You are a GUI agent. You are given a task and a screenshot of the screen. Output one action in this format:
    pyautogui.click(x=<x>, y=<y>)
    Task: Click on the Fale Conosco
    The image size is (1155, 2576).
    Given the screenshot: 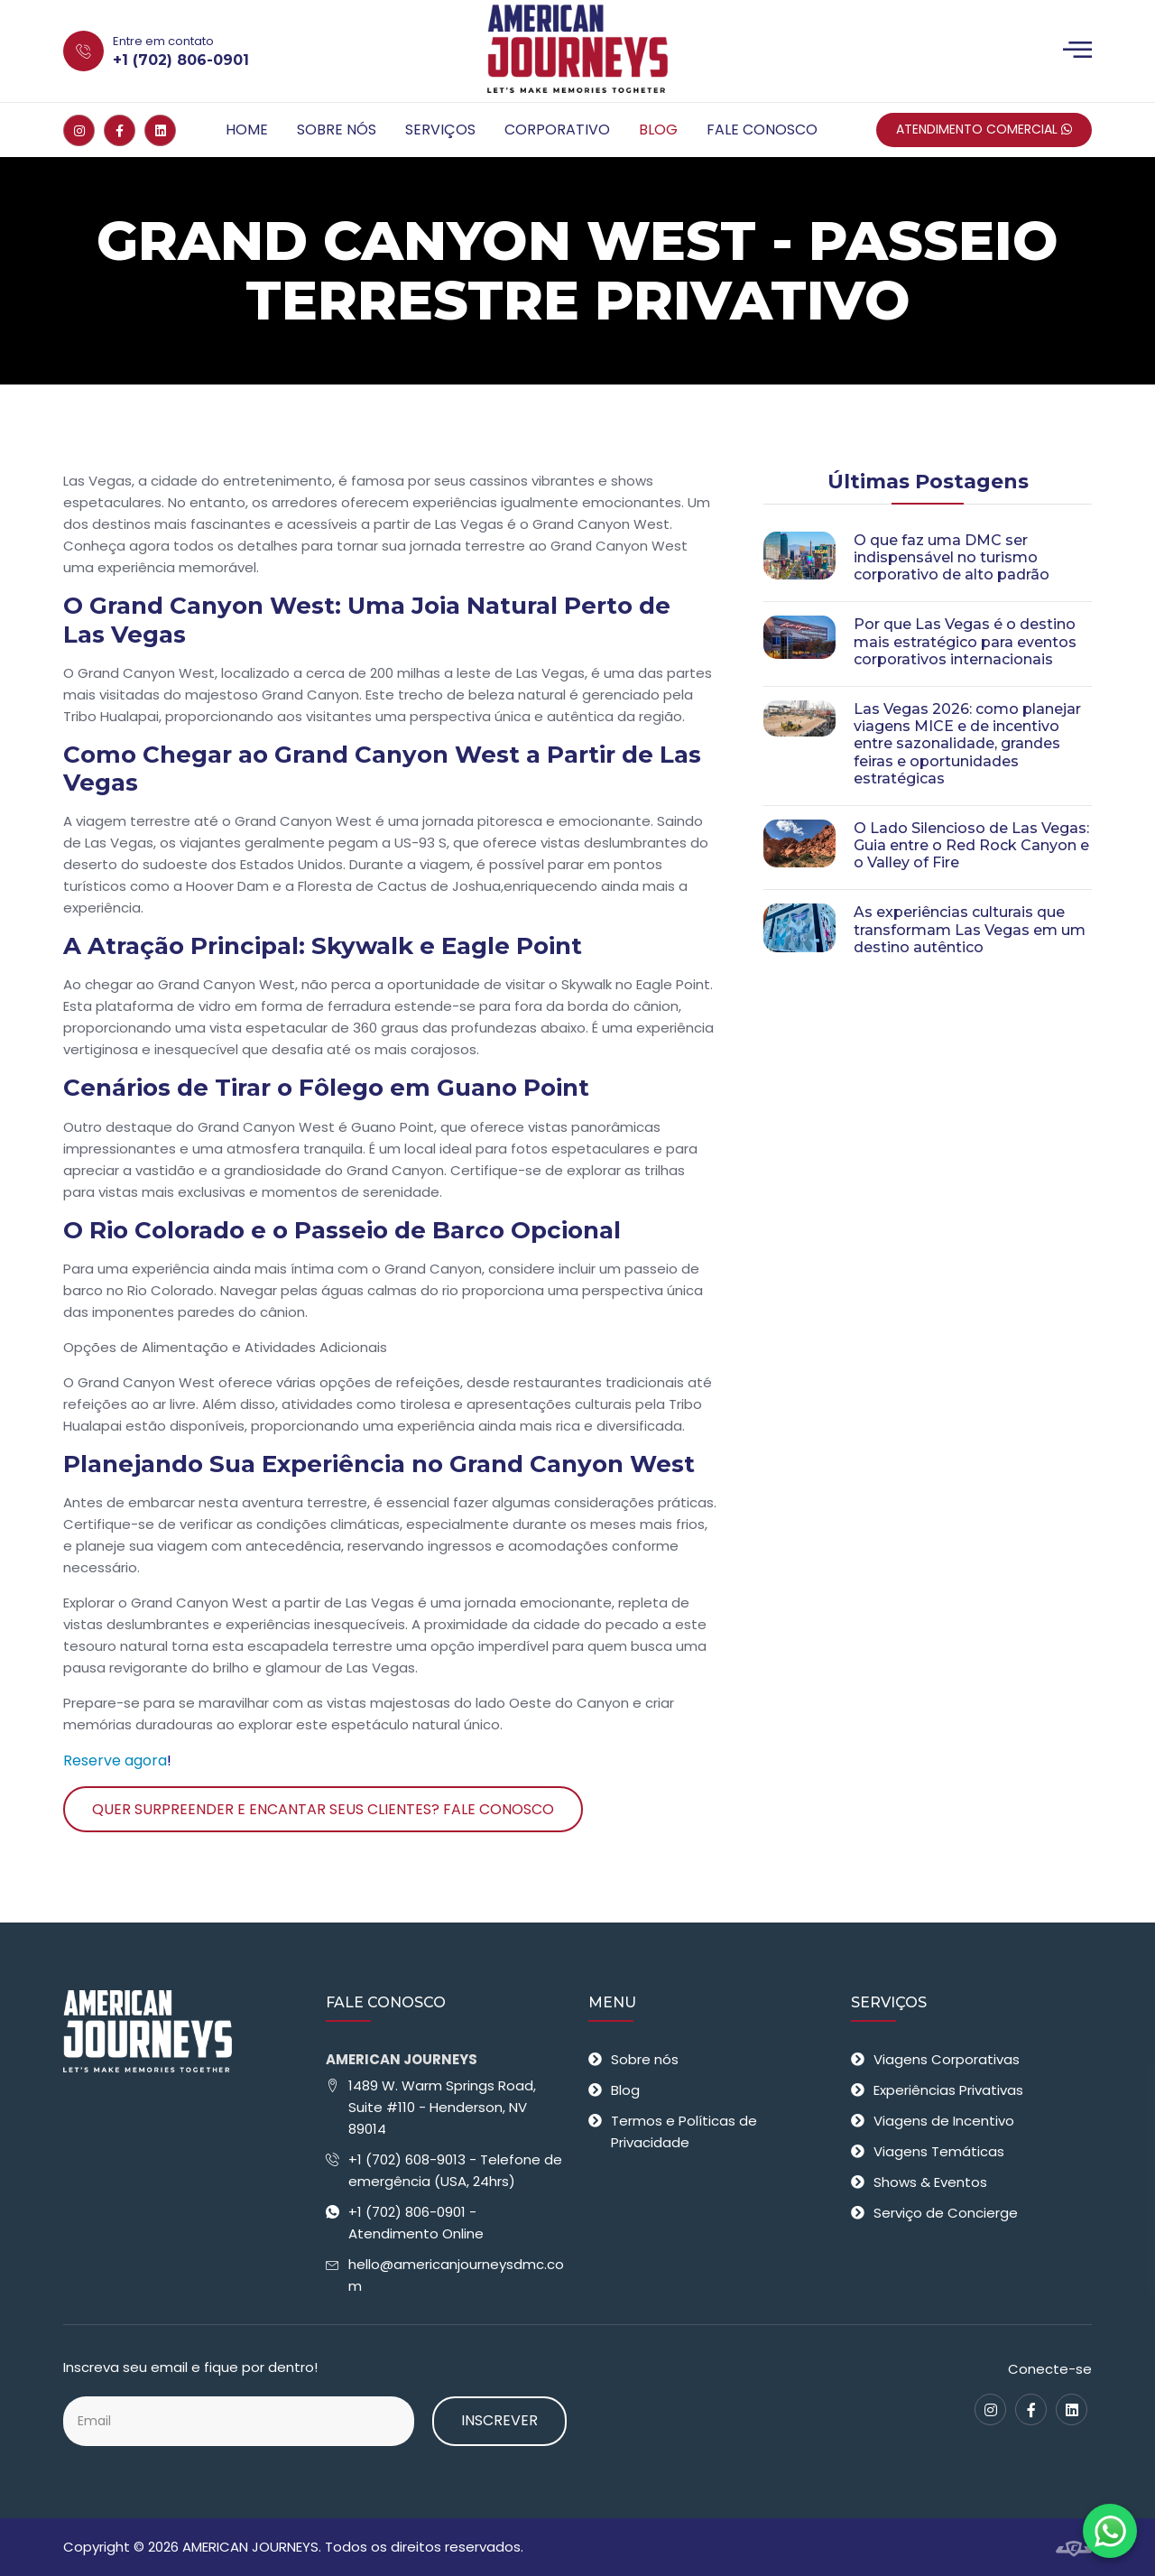 What is the action you would take?
    pyautogui.click(x=762, y=129)
    